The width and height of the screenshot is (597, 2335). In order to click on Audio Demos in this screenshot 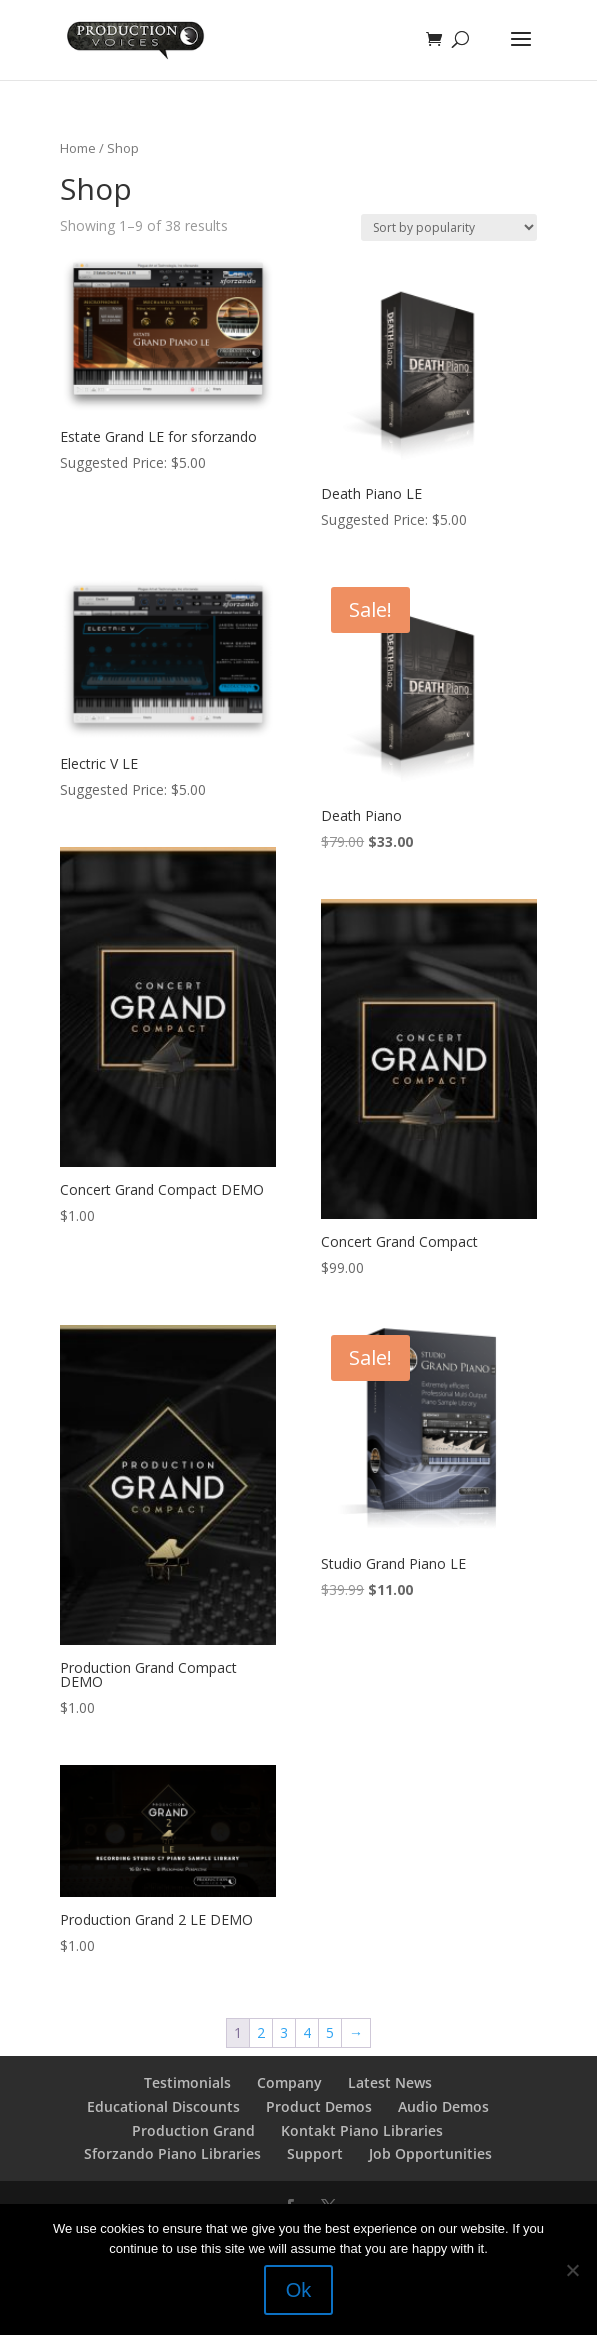, I will do `click(443, 2106)`.